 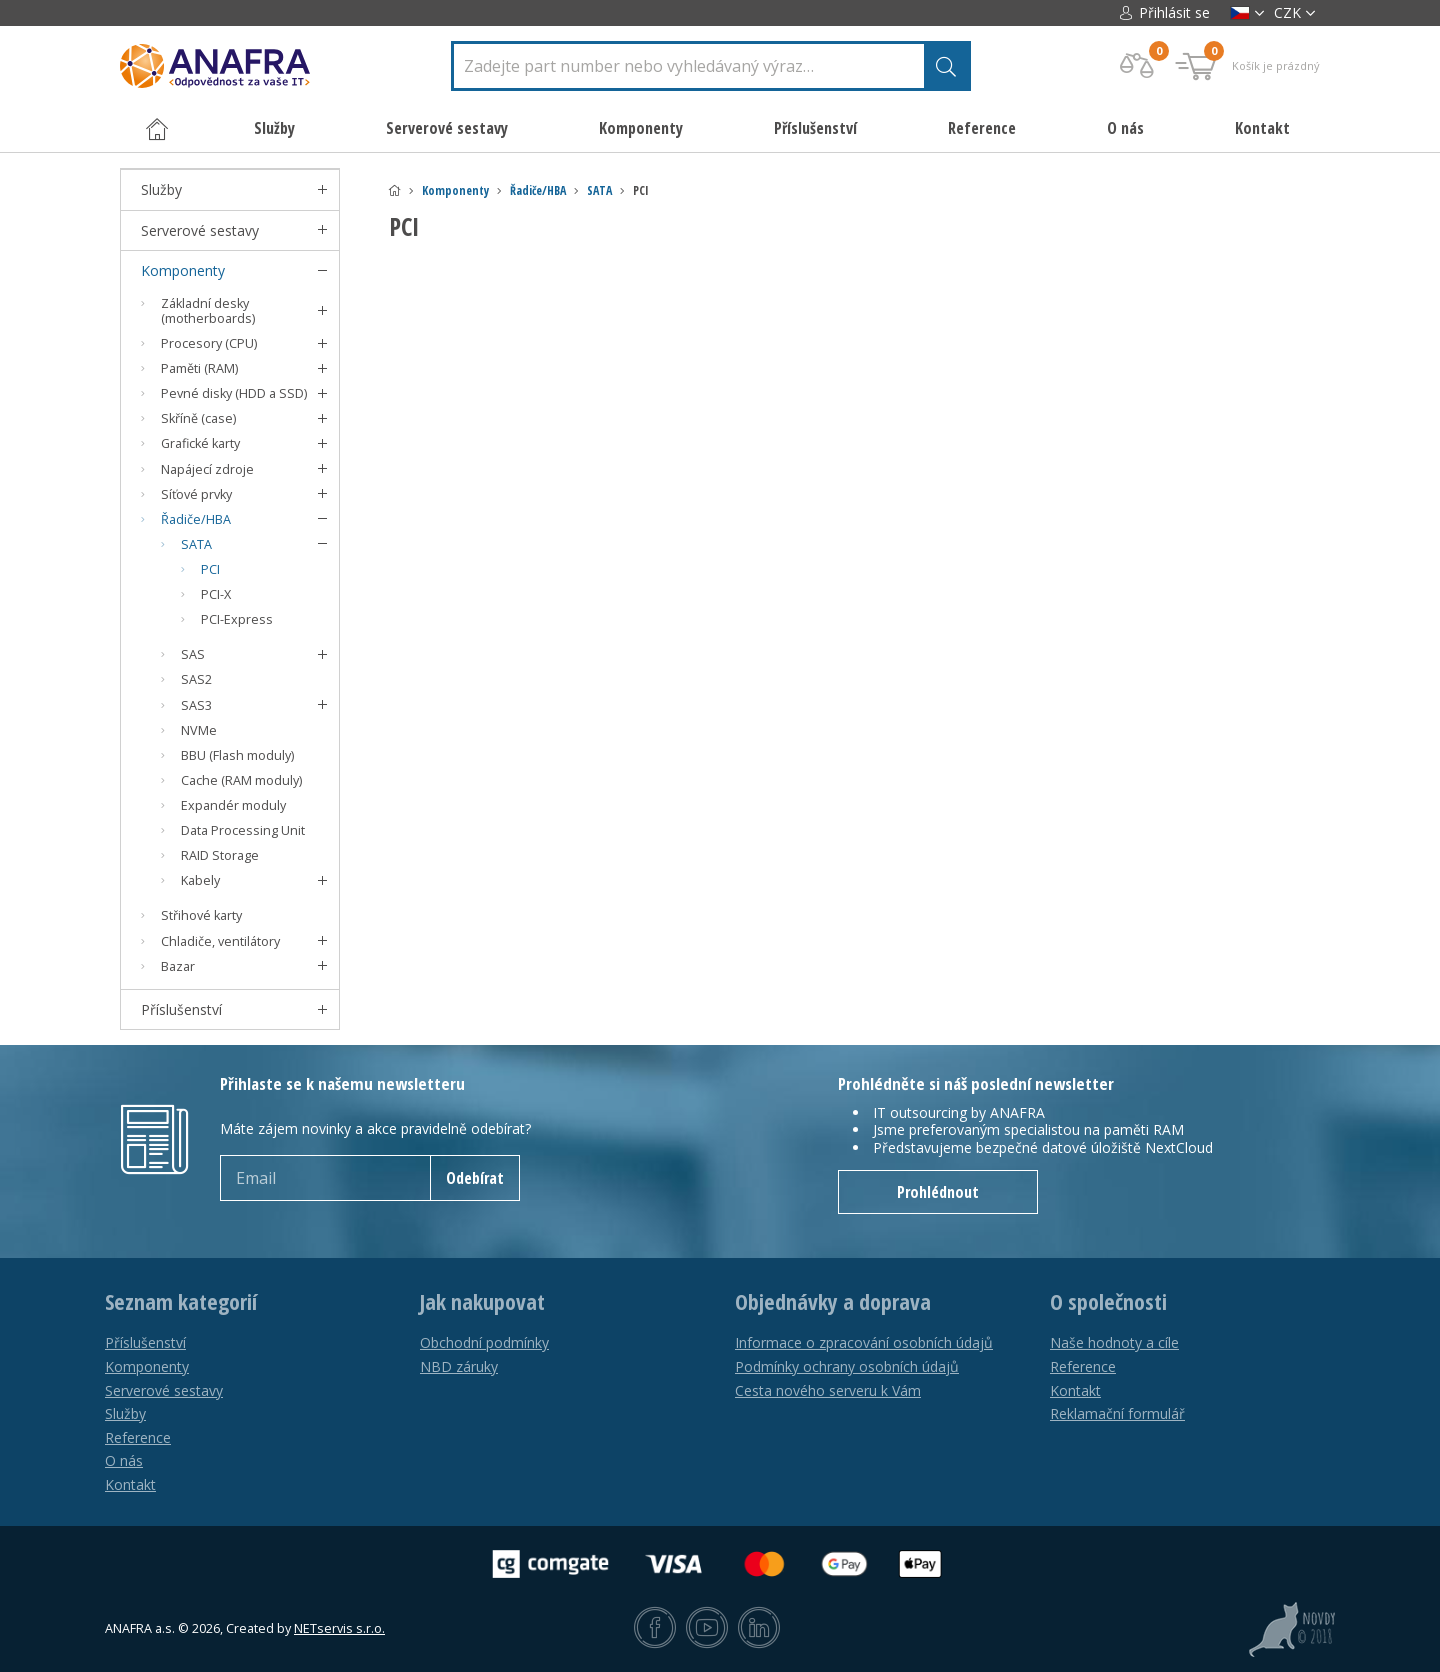 I want to click on NVMe, so click(x=199, y=730).